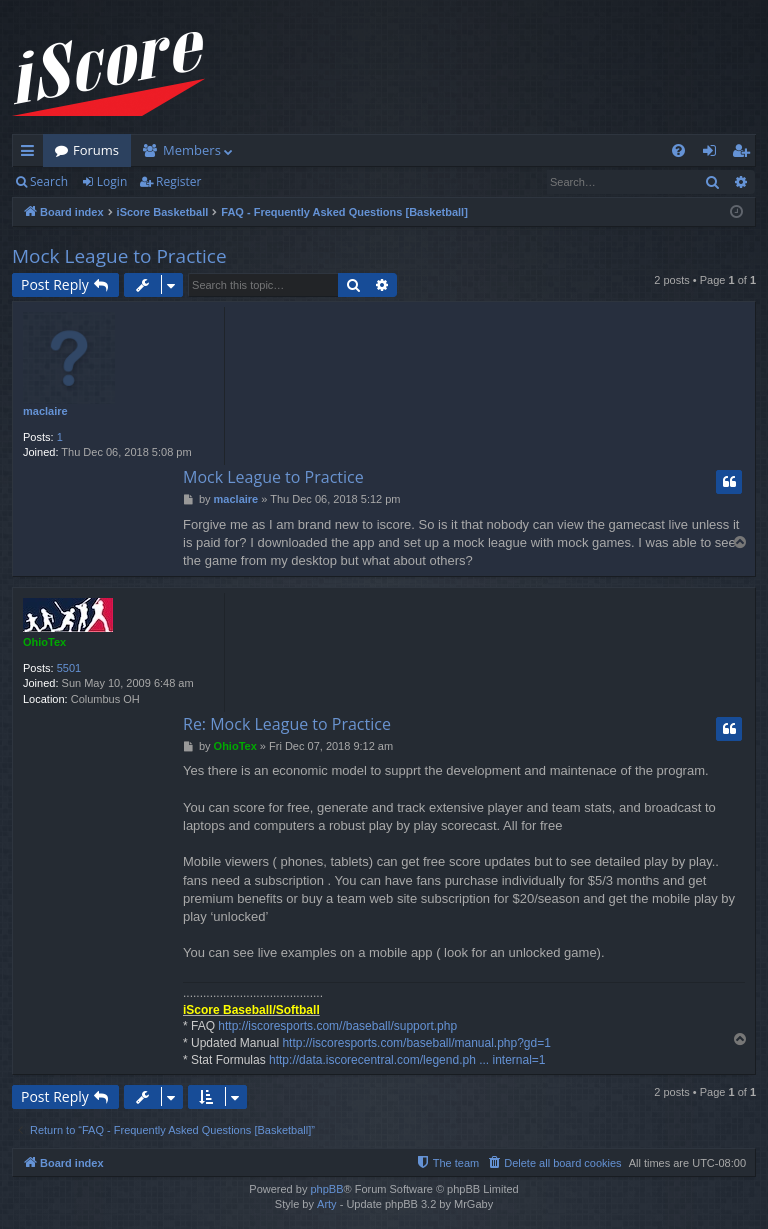 The width and height of the screenshot is (768, 1229). I want to click on http://data.iscorecentral.com/legend.ph ... internal=1, so click(407, 1060).